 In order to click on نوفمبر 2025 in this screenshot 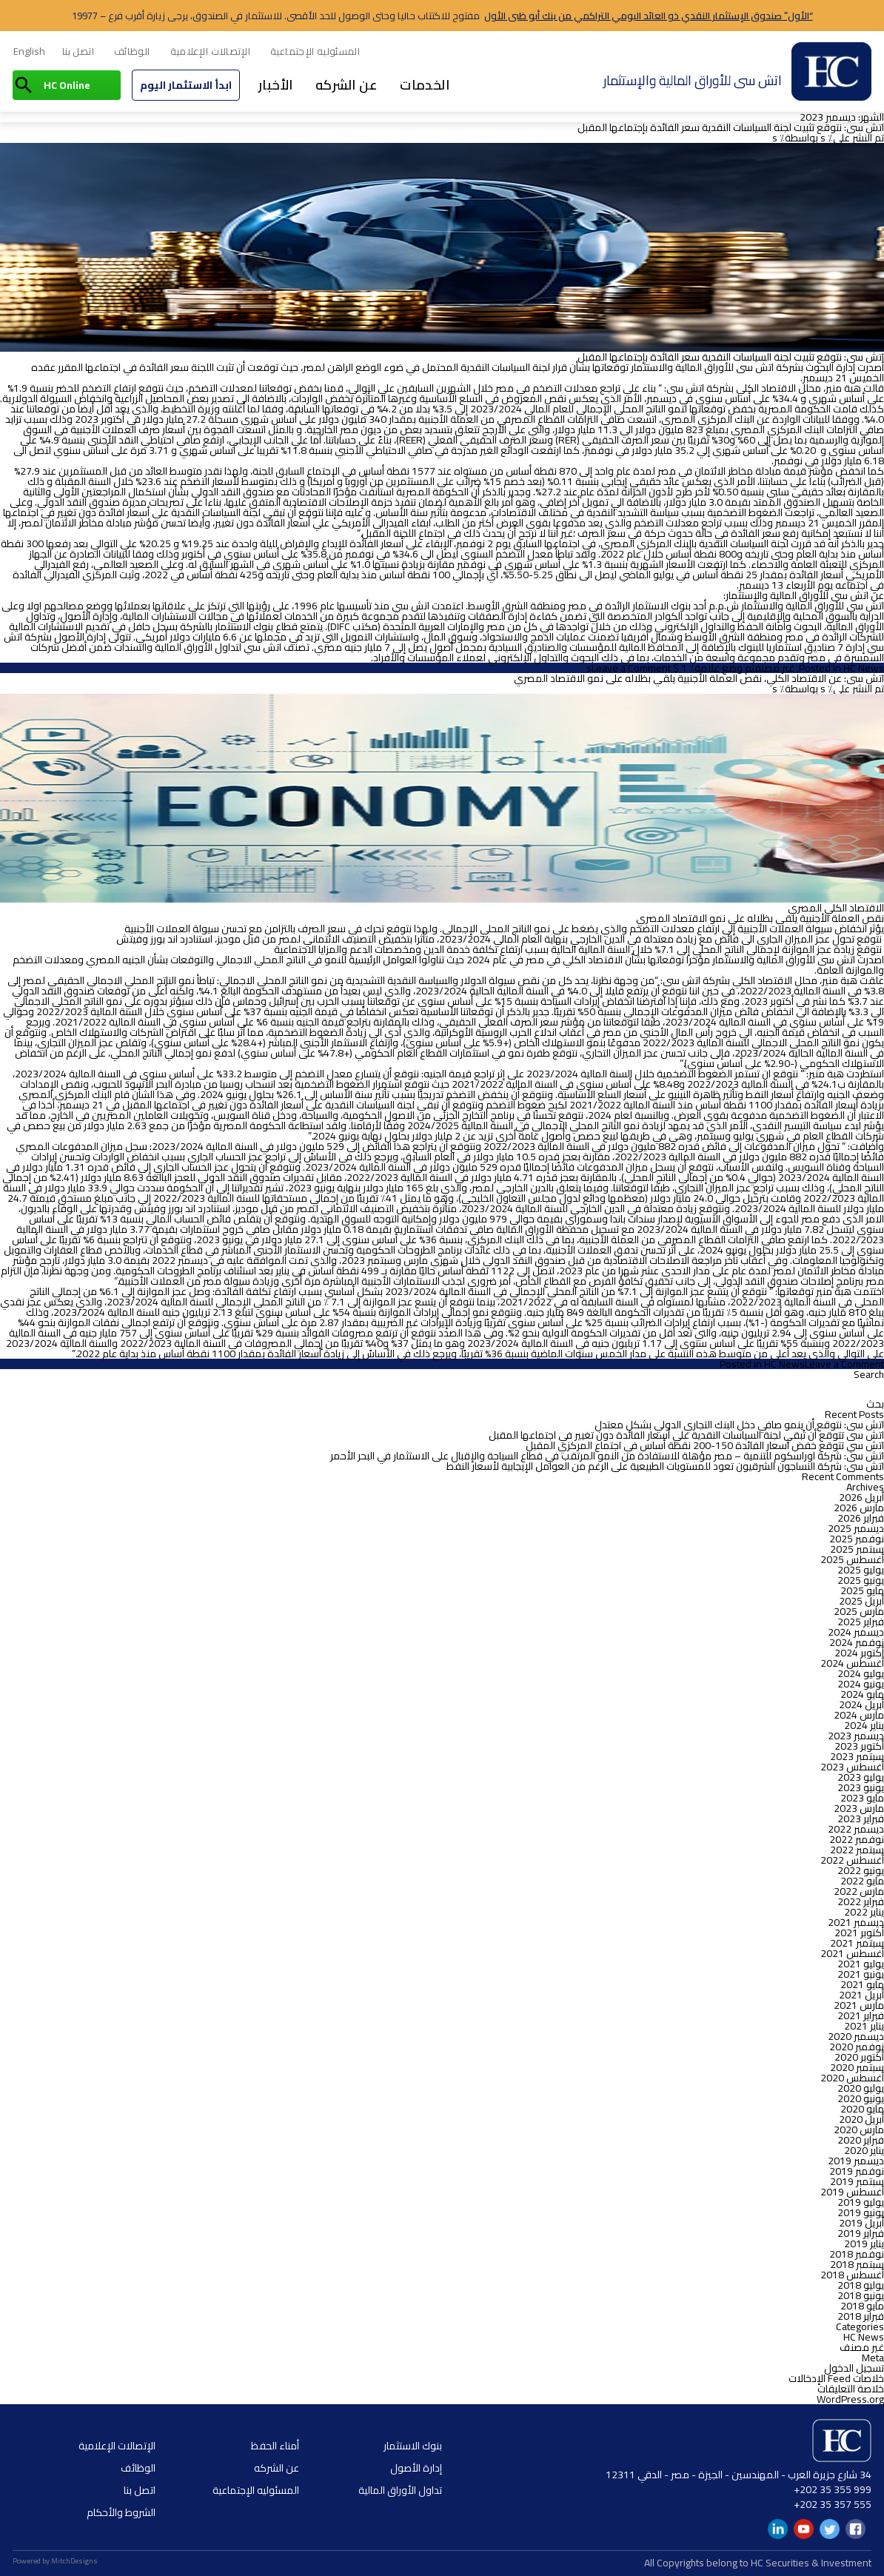, I will do `click(856, 1538)`.